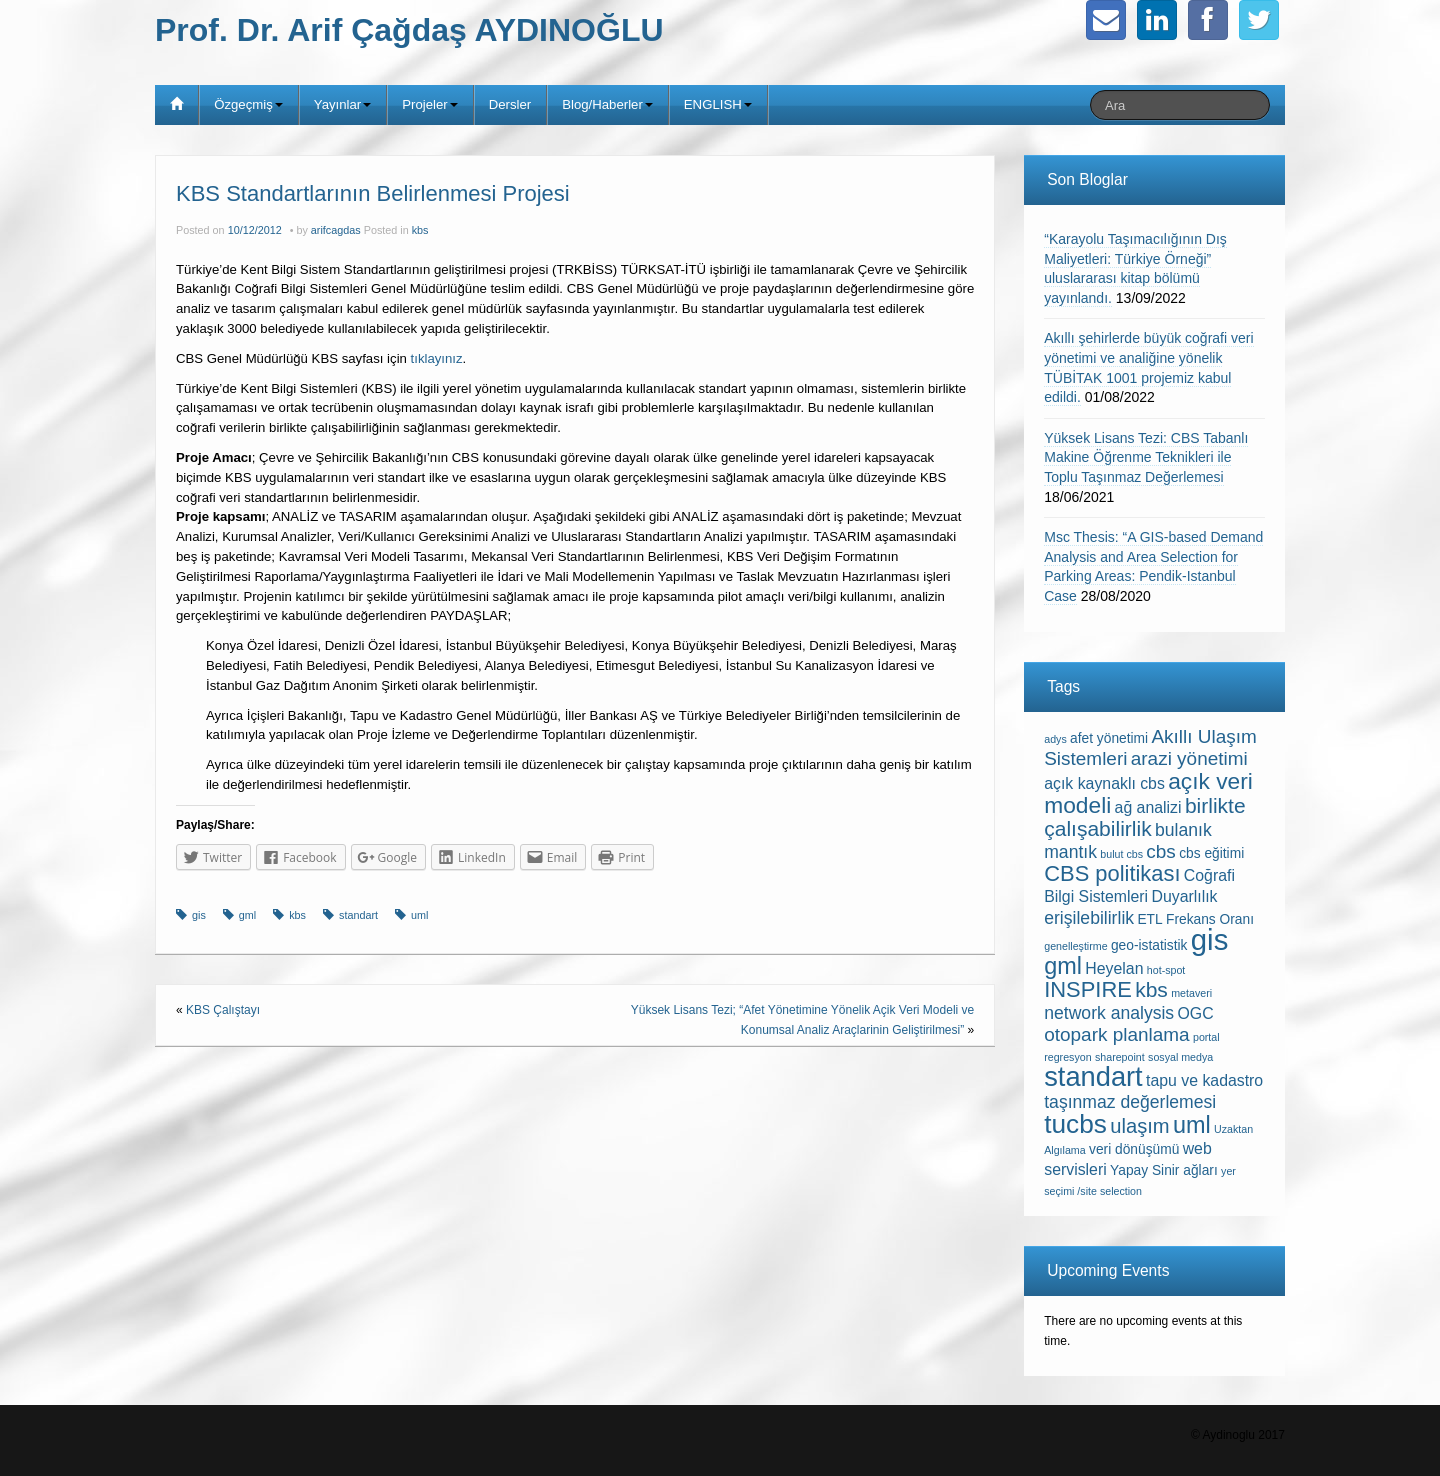 The image size is (1440, 1476). What do you see at coordinates (342, 104) in the screenshot?
I see `Yayınlar` at bounding box center [342, 104].